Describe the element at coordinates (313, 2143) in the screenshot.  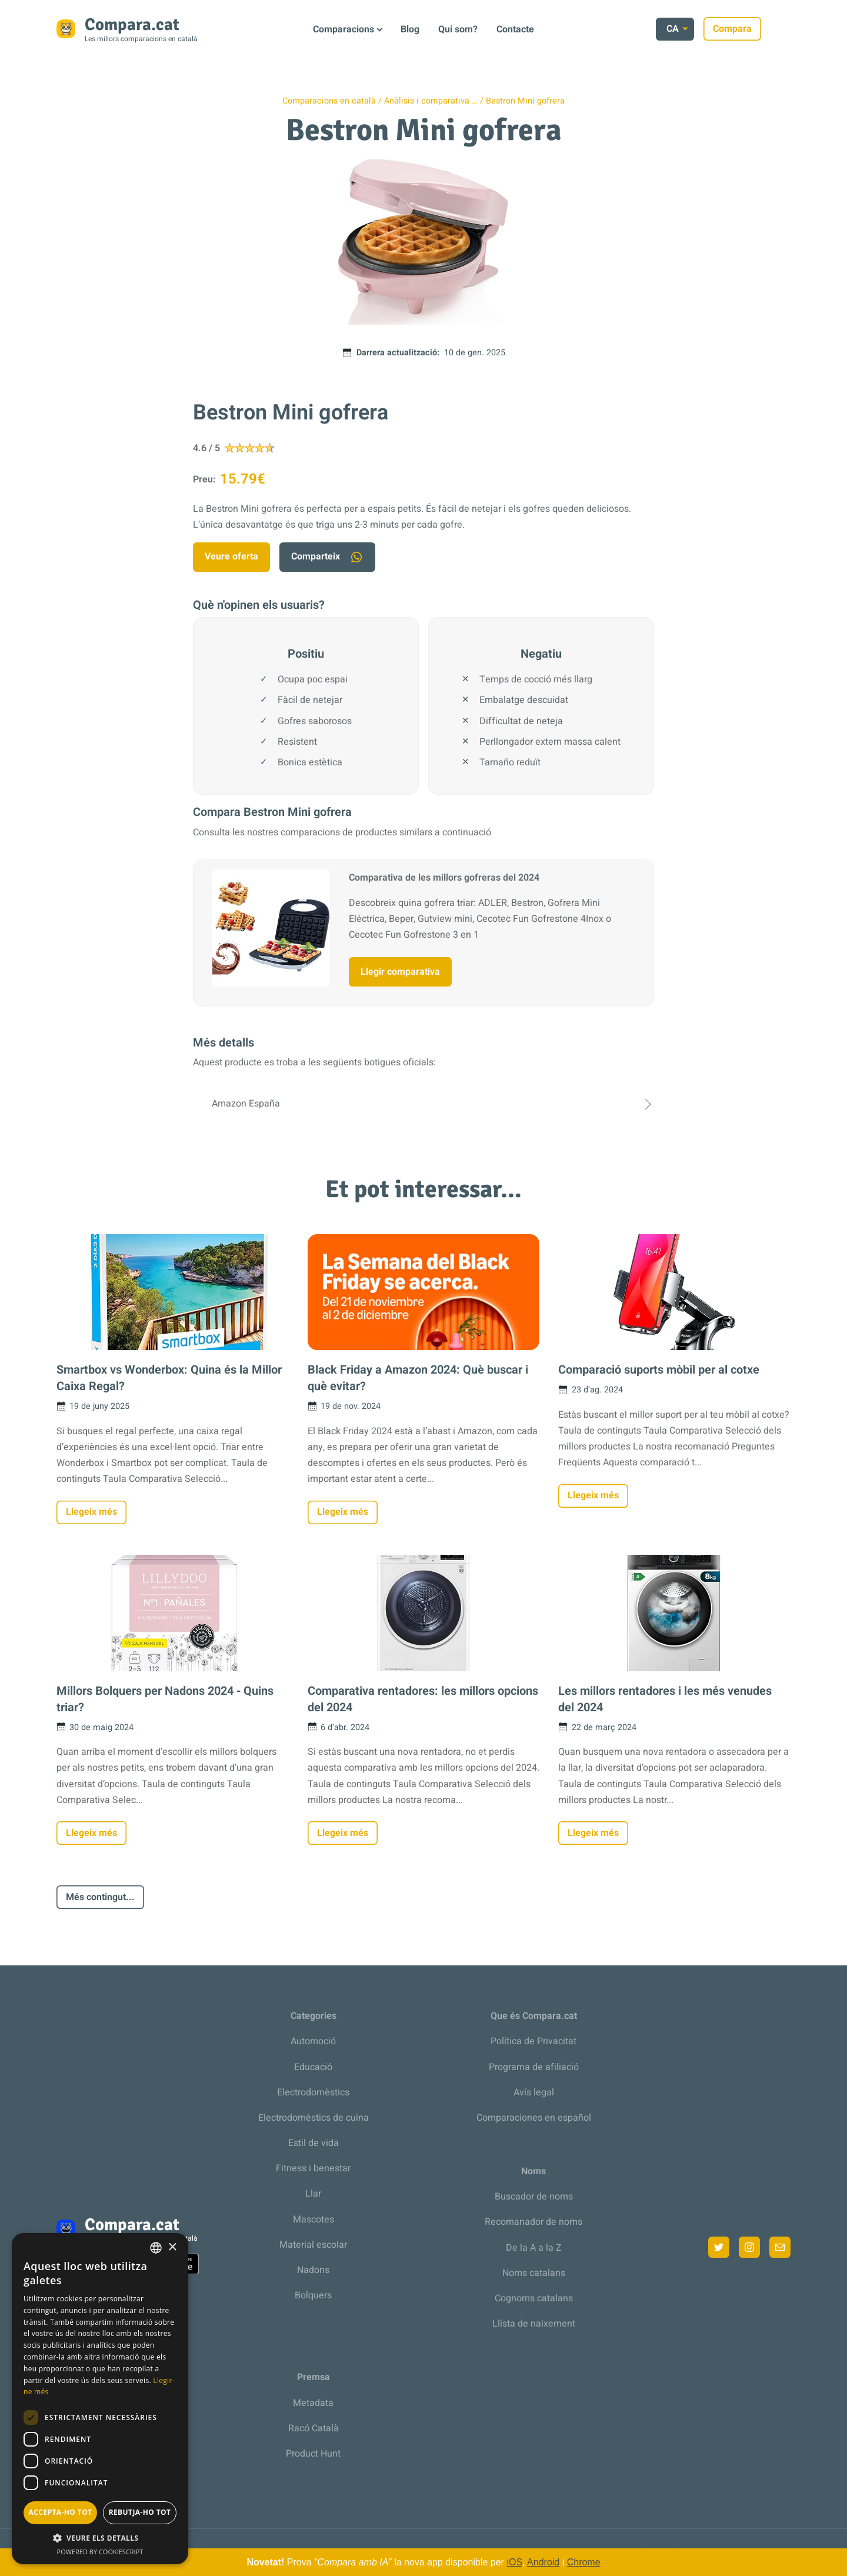
I see `Estil de vida` at that location.